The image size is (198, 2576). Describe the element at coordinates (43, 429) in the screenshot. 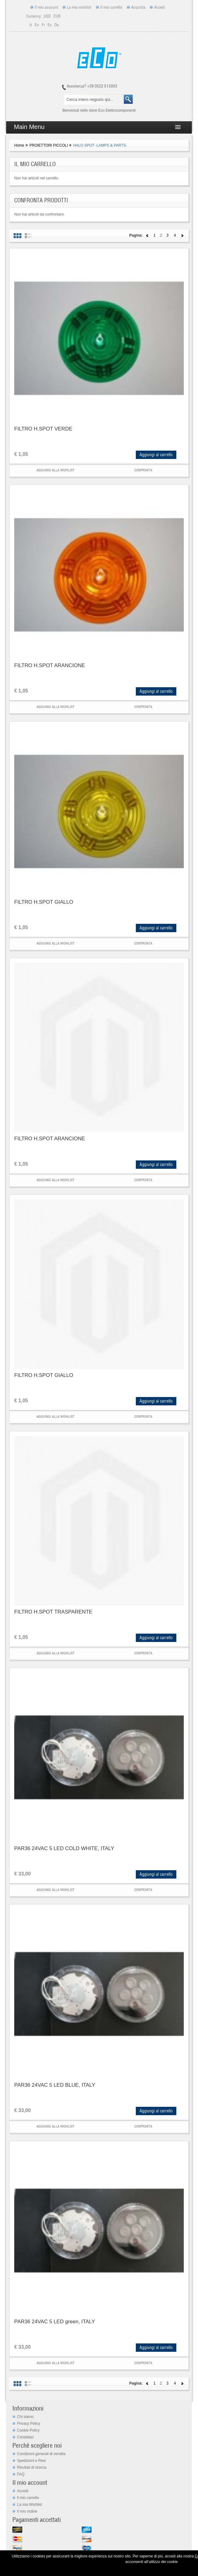

I see `FILTRO H.SPOT VERDE` at that location.